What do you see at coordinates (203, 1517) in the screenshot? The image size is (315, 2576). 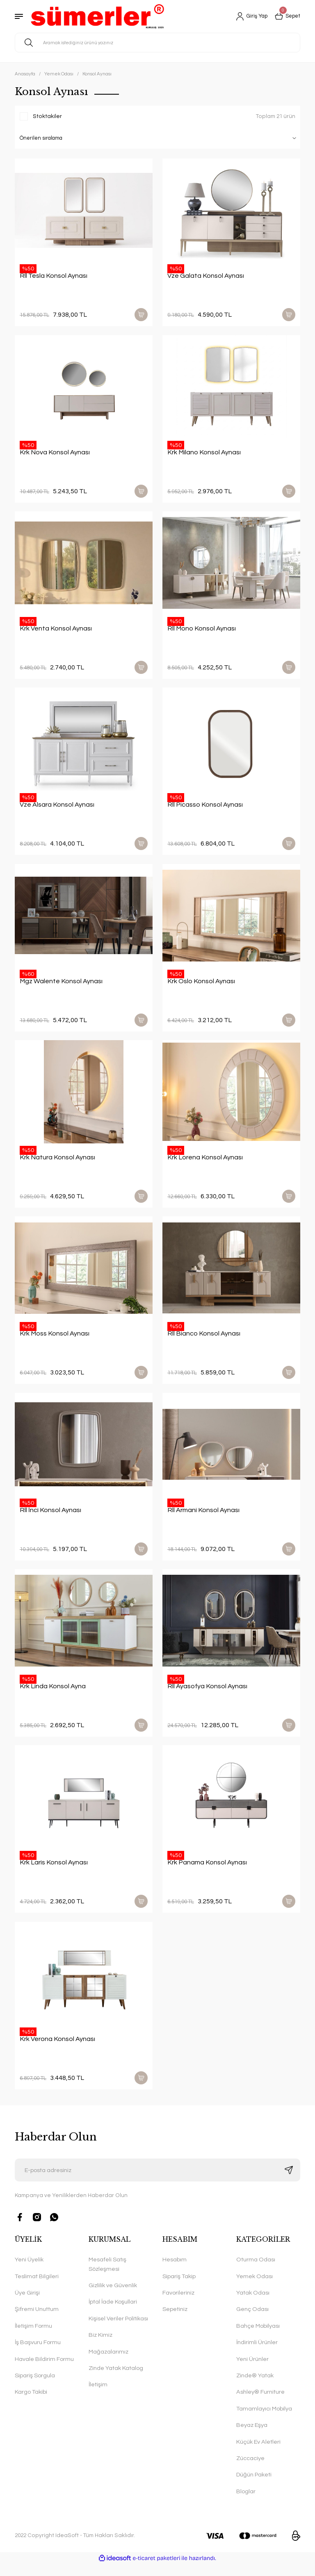 I see `Rll Armani Konsol Aynası` at bounding box center [203, 1517].